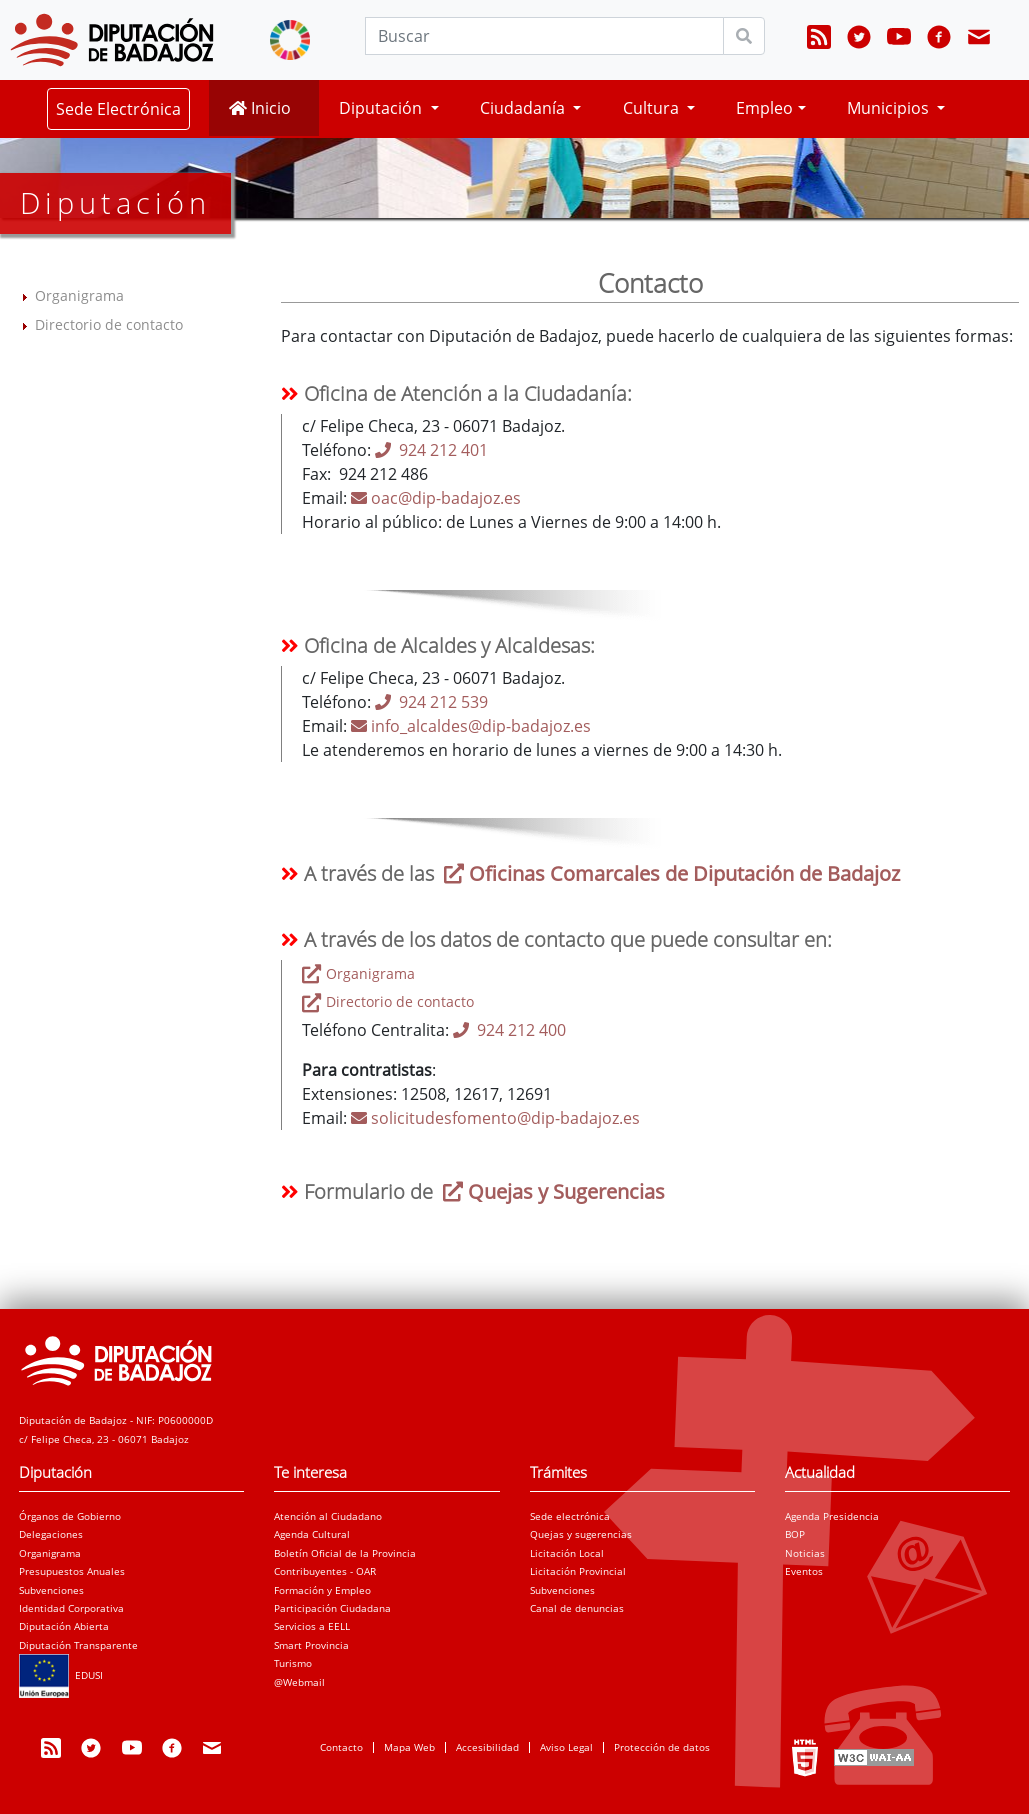 Image resolution: width=1029 pixels, height=1814 pixels. Describe the element at coordinates (332, 1608) in the screenshot. I see `Participación Ciudadana` at that location.